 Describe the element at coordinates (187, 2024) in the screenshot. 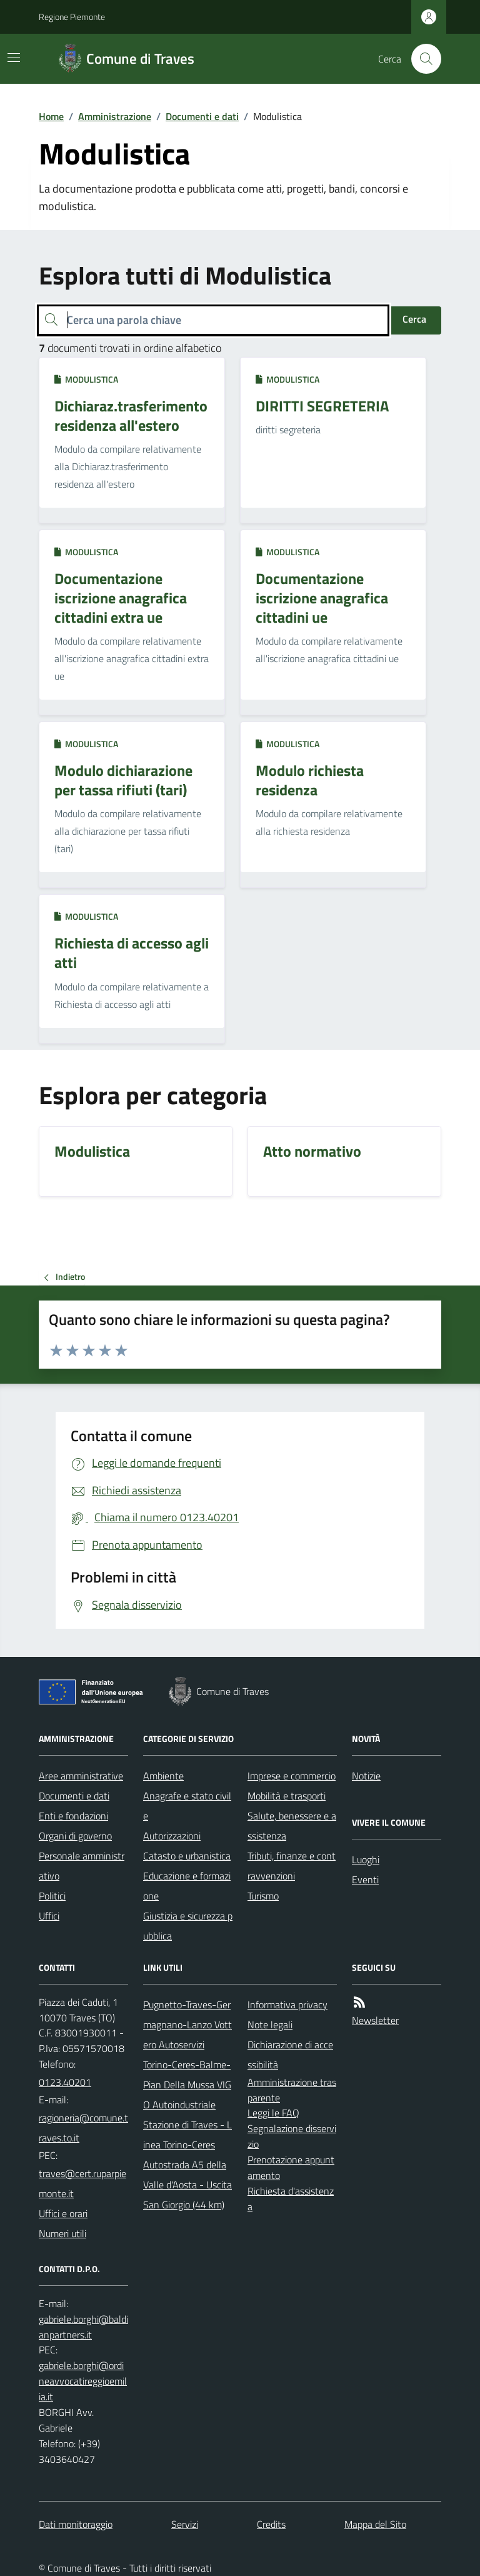

I see `Pugnetto-Traves-Germagnano-Lanzo Vottero Autoservizi` at that location.